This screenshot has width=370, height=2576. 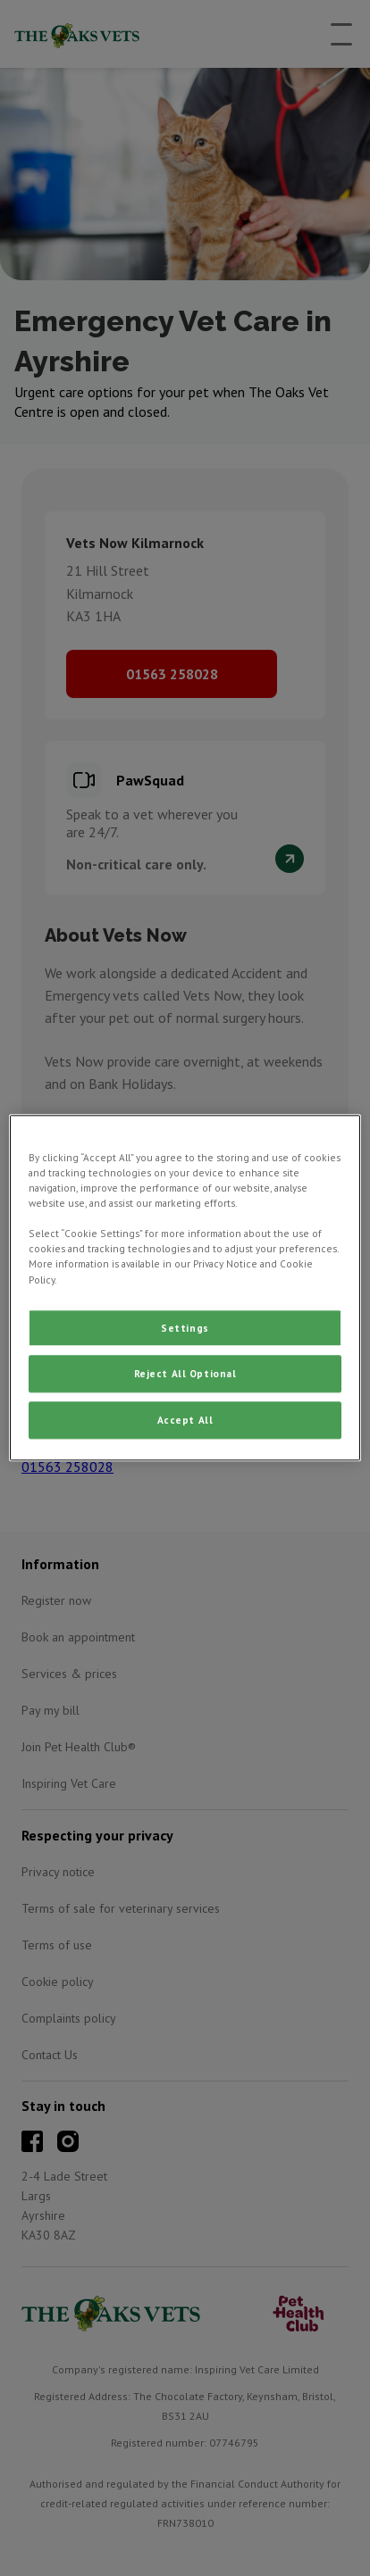 What do you see at coordinates (184, 1287) in the screenshot?
I see `[region]` at bounding box center [184, 1287].